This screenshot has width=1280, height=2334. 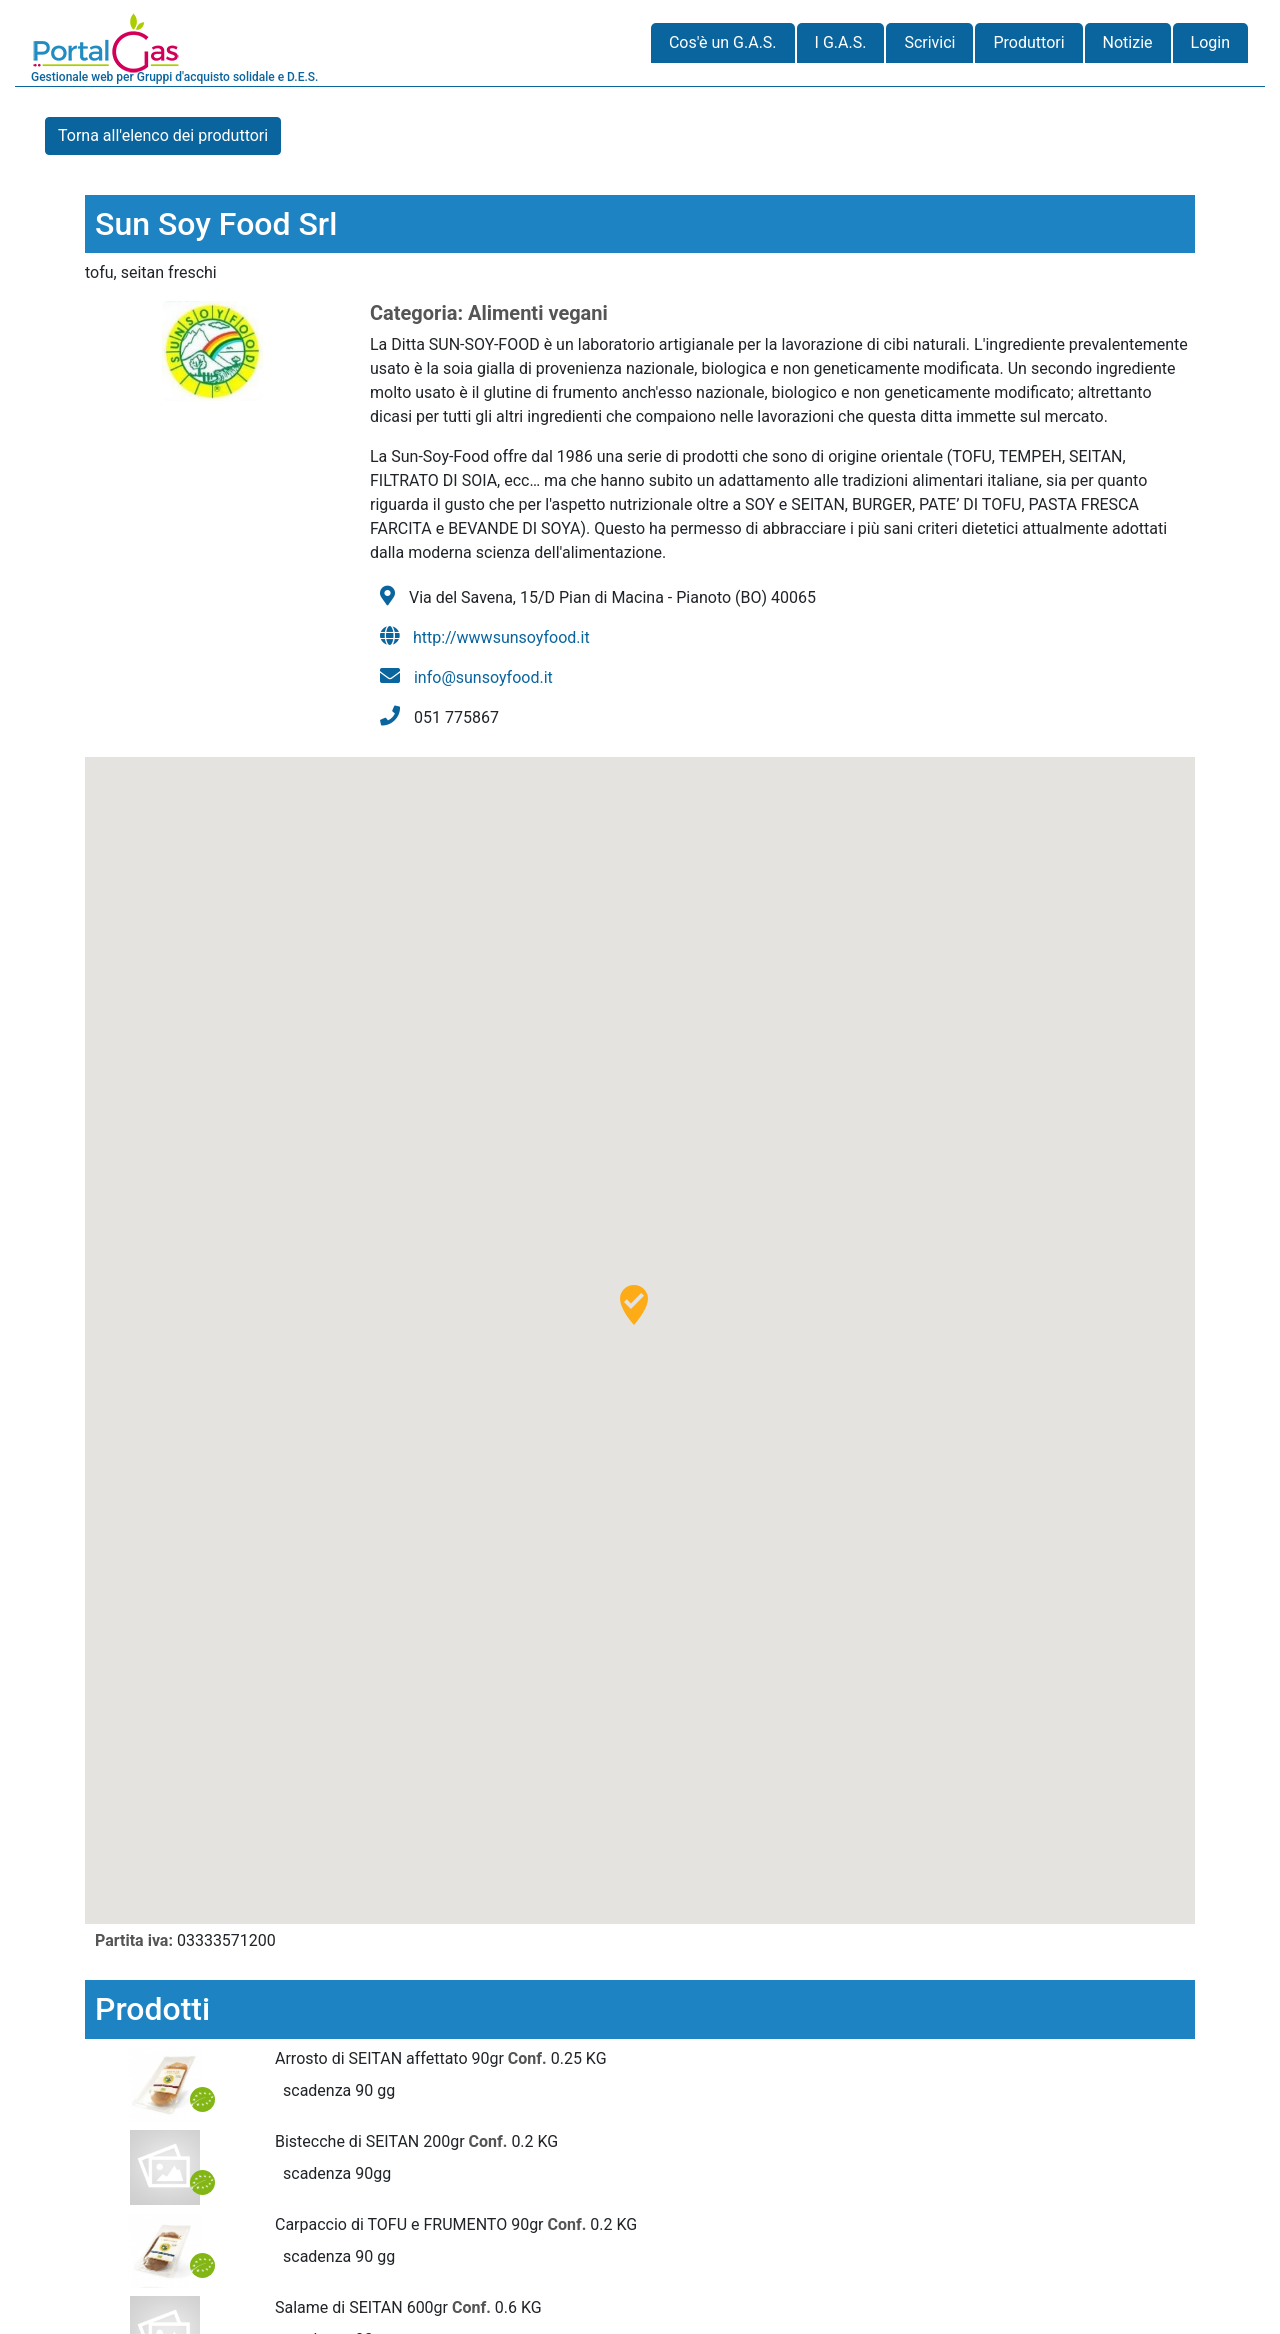 I want to click on Produttori, so click(x=1028, y=42).